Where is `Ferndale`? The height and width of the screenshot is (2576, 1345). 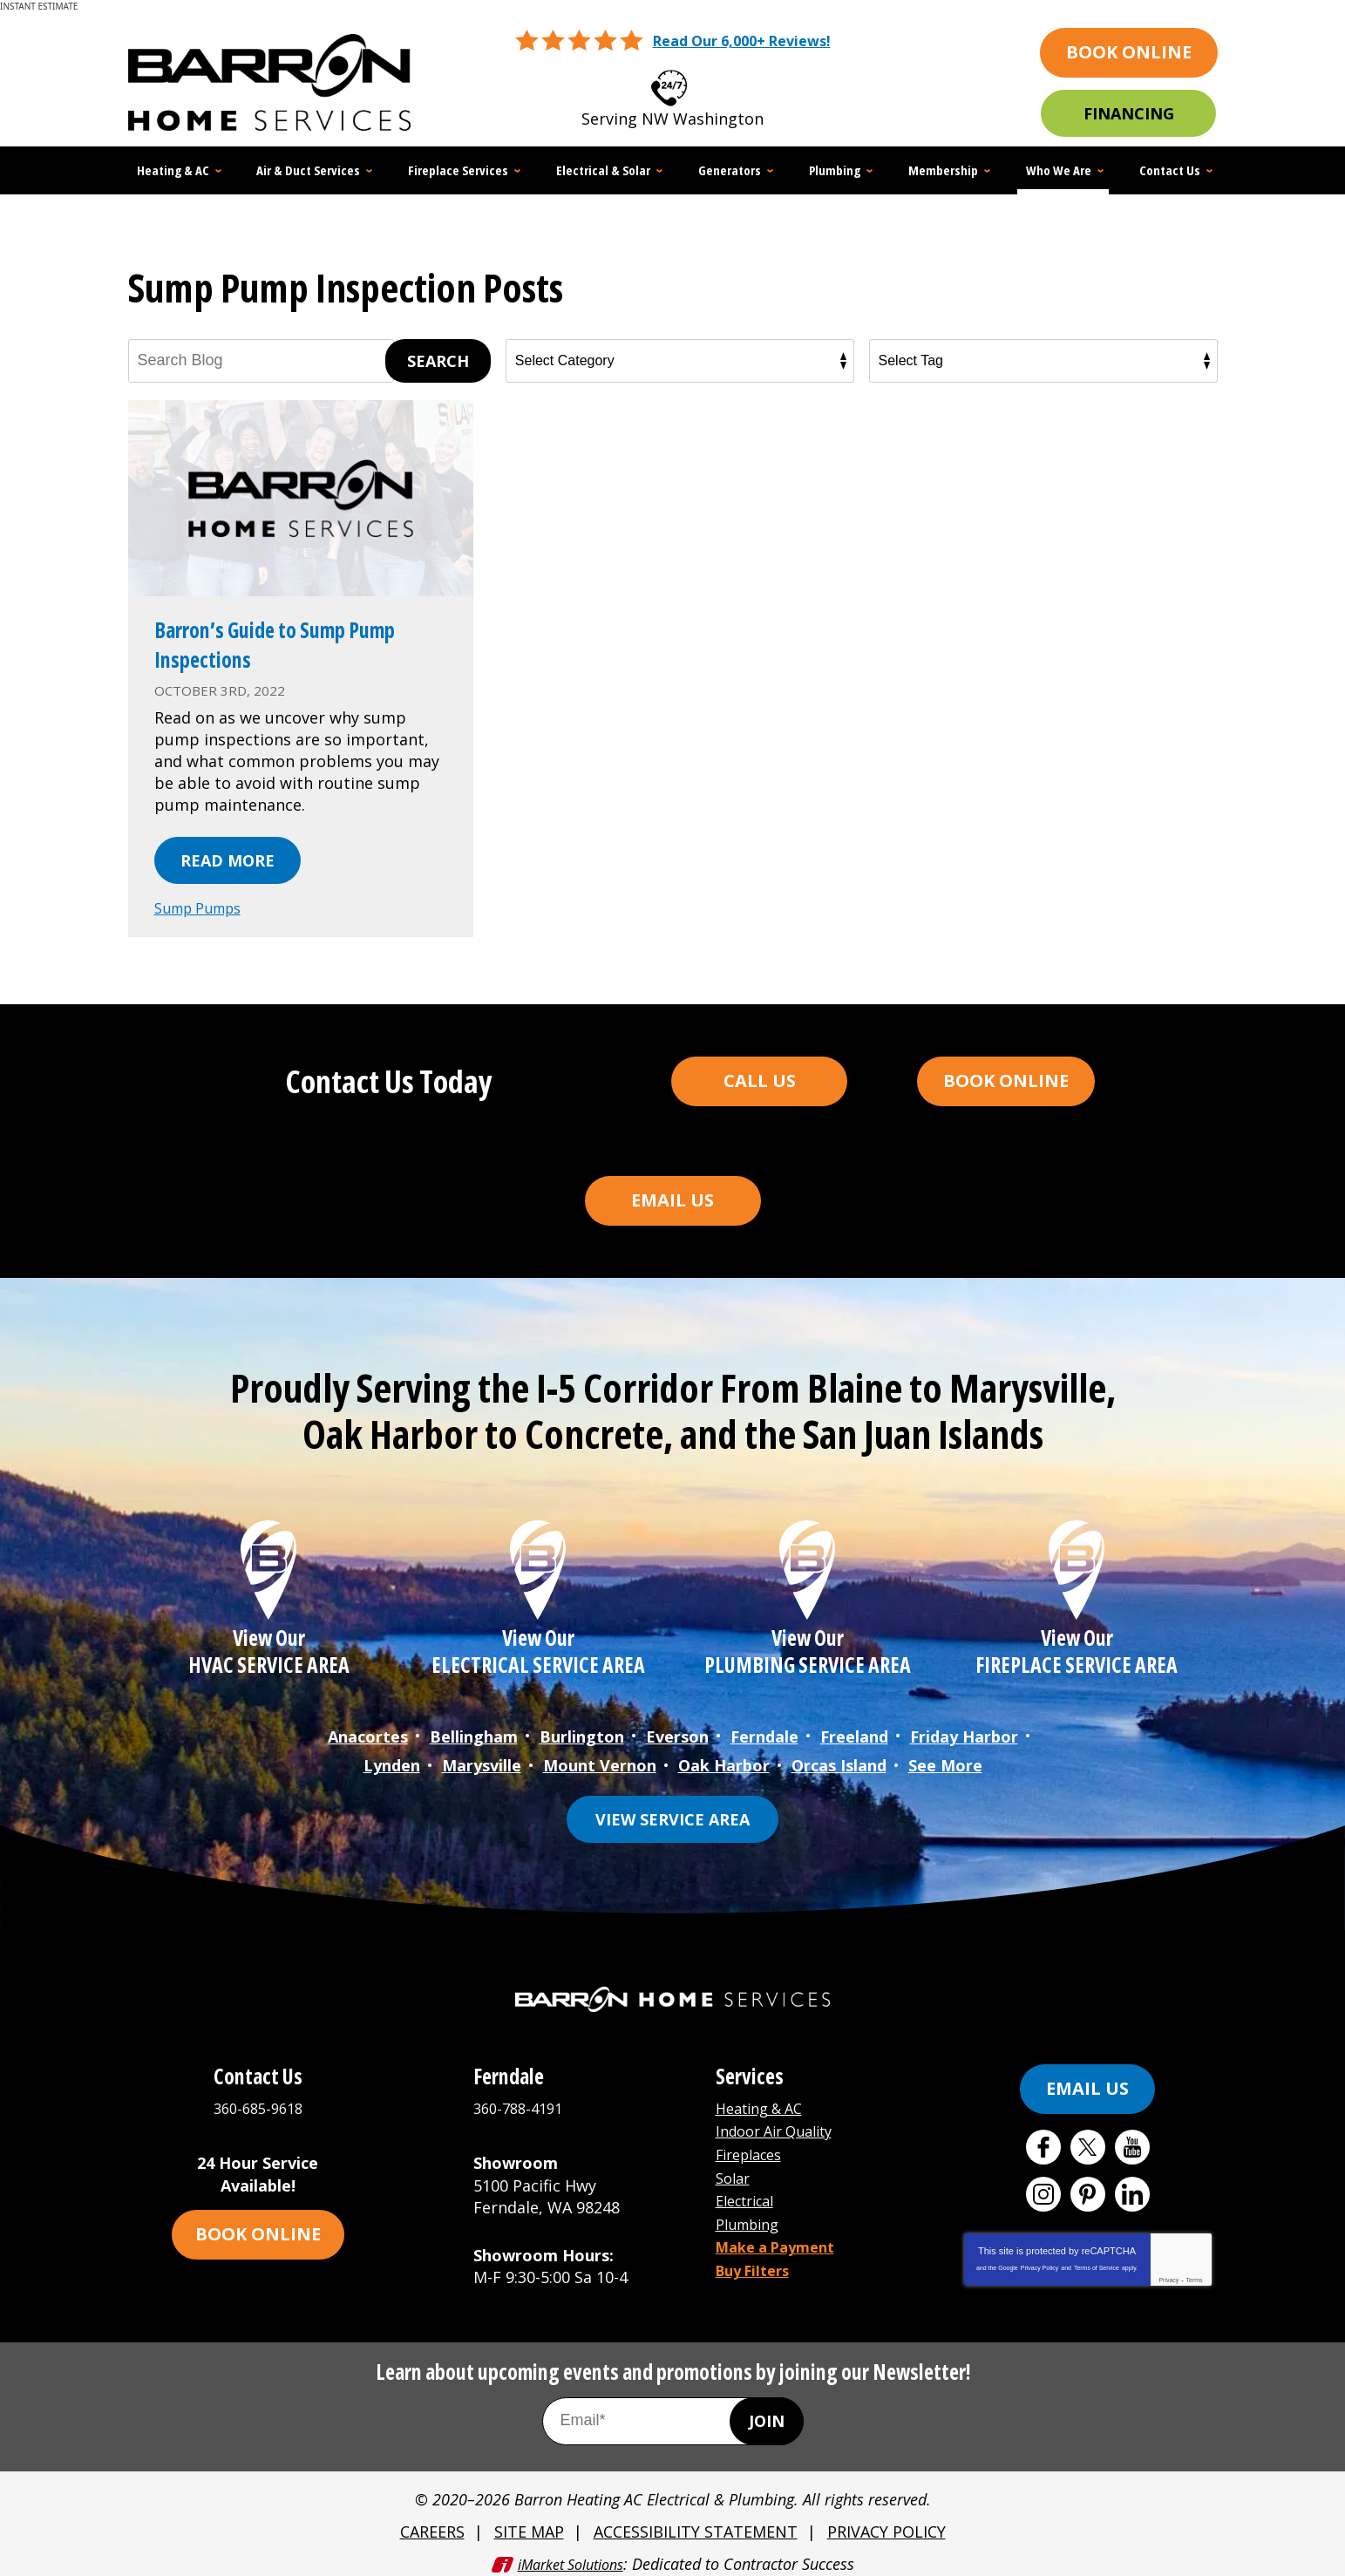
Ferndale is located at coordinates (764, 1733).